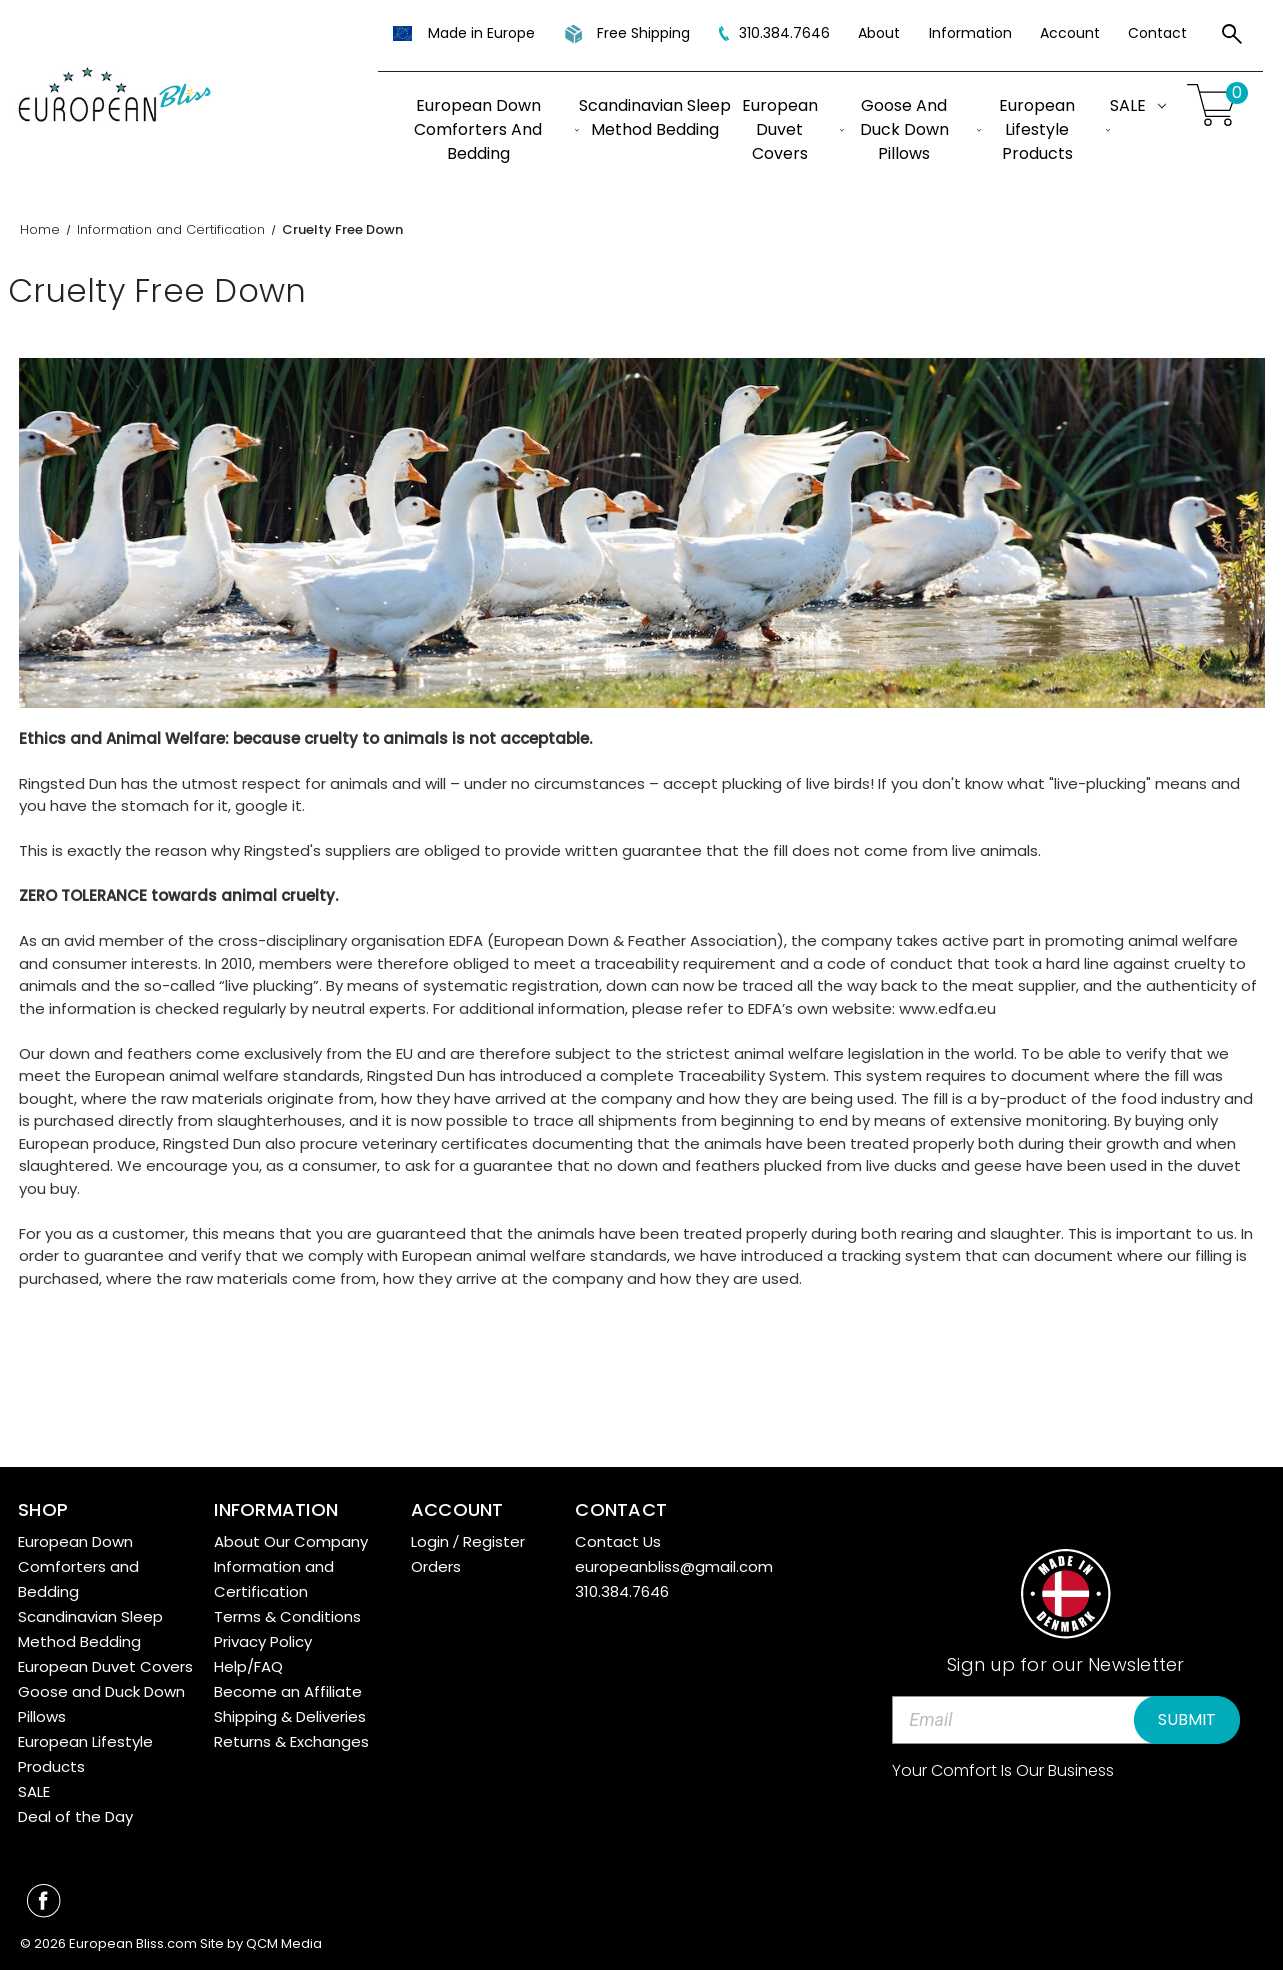  What do you see at coordinates (1054, 129) in the screenshot?
I see `European Lifestyle Products` at bounding box center [1054, 129].